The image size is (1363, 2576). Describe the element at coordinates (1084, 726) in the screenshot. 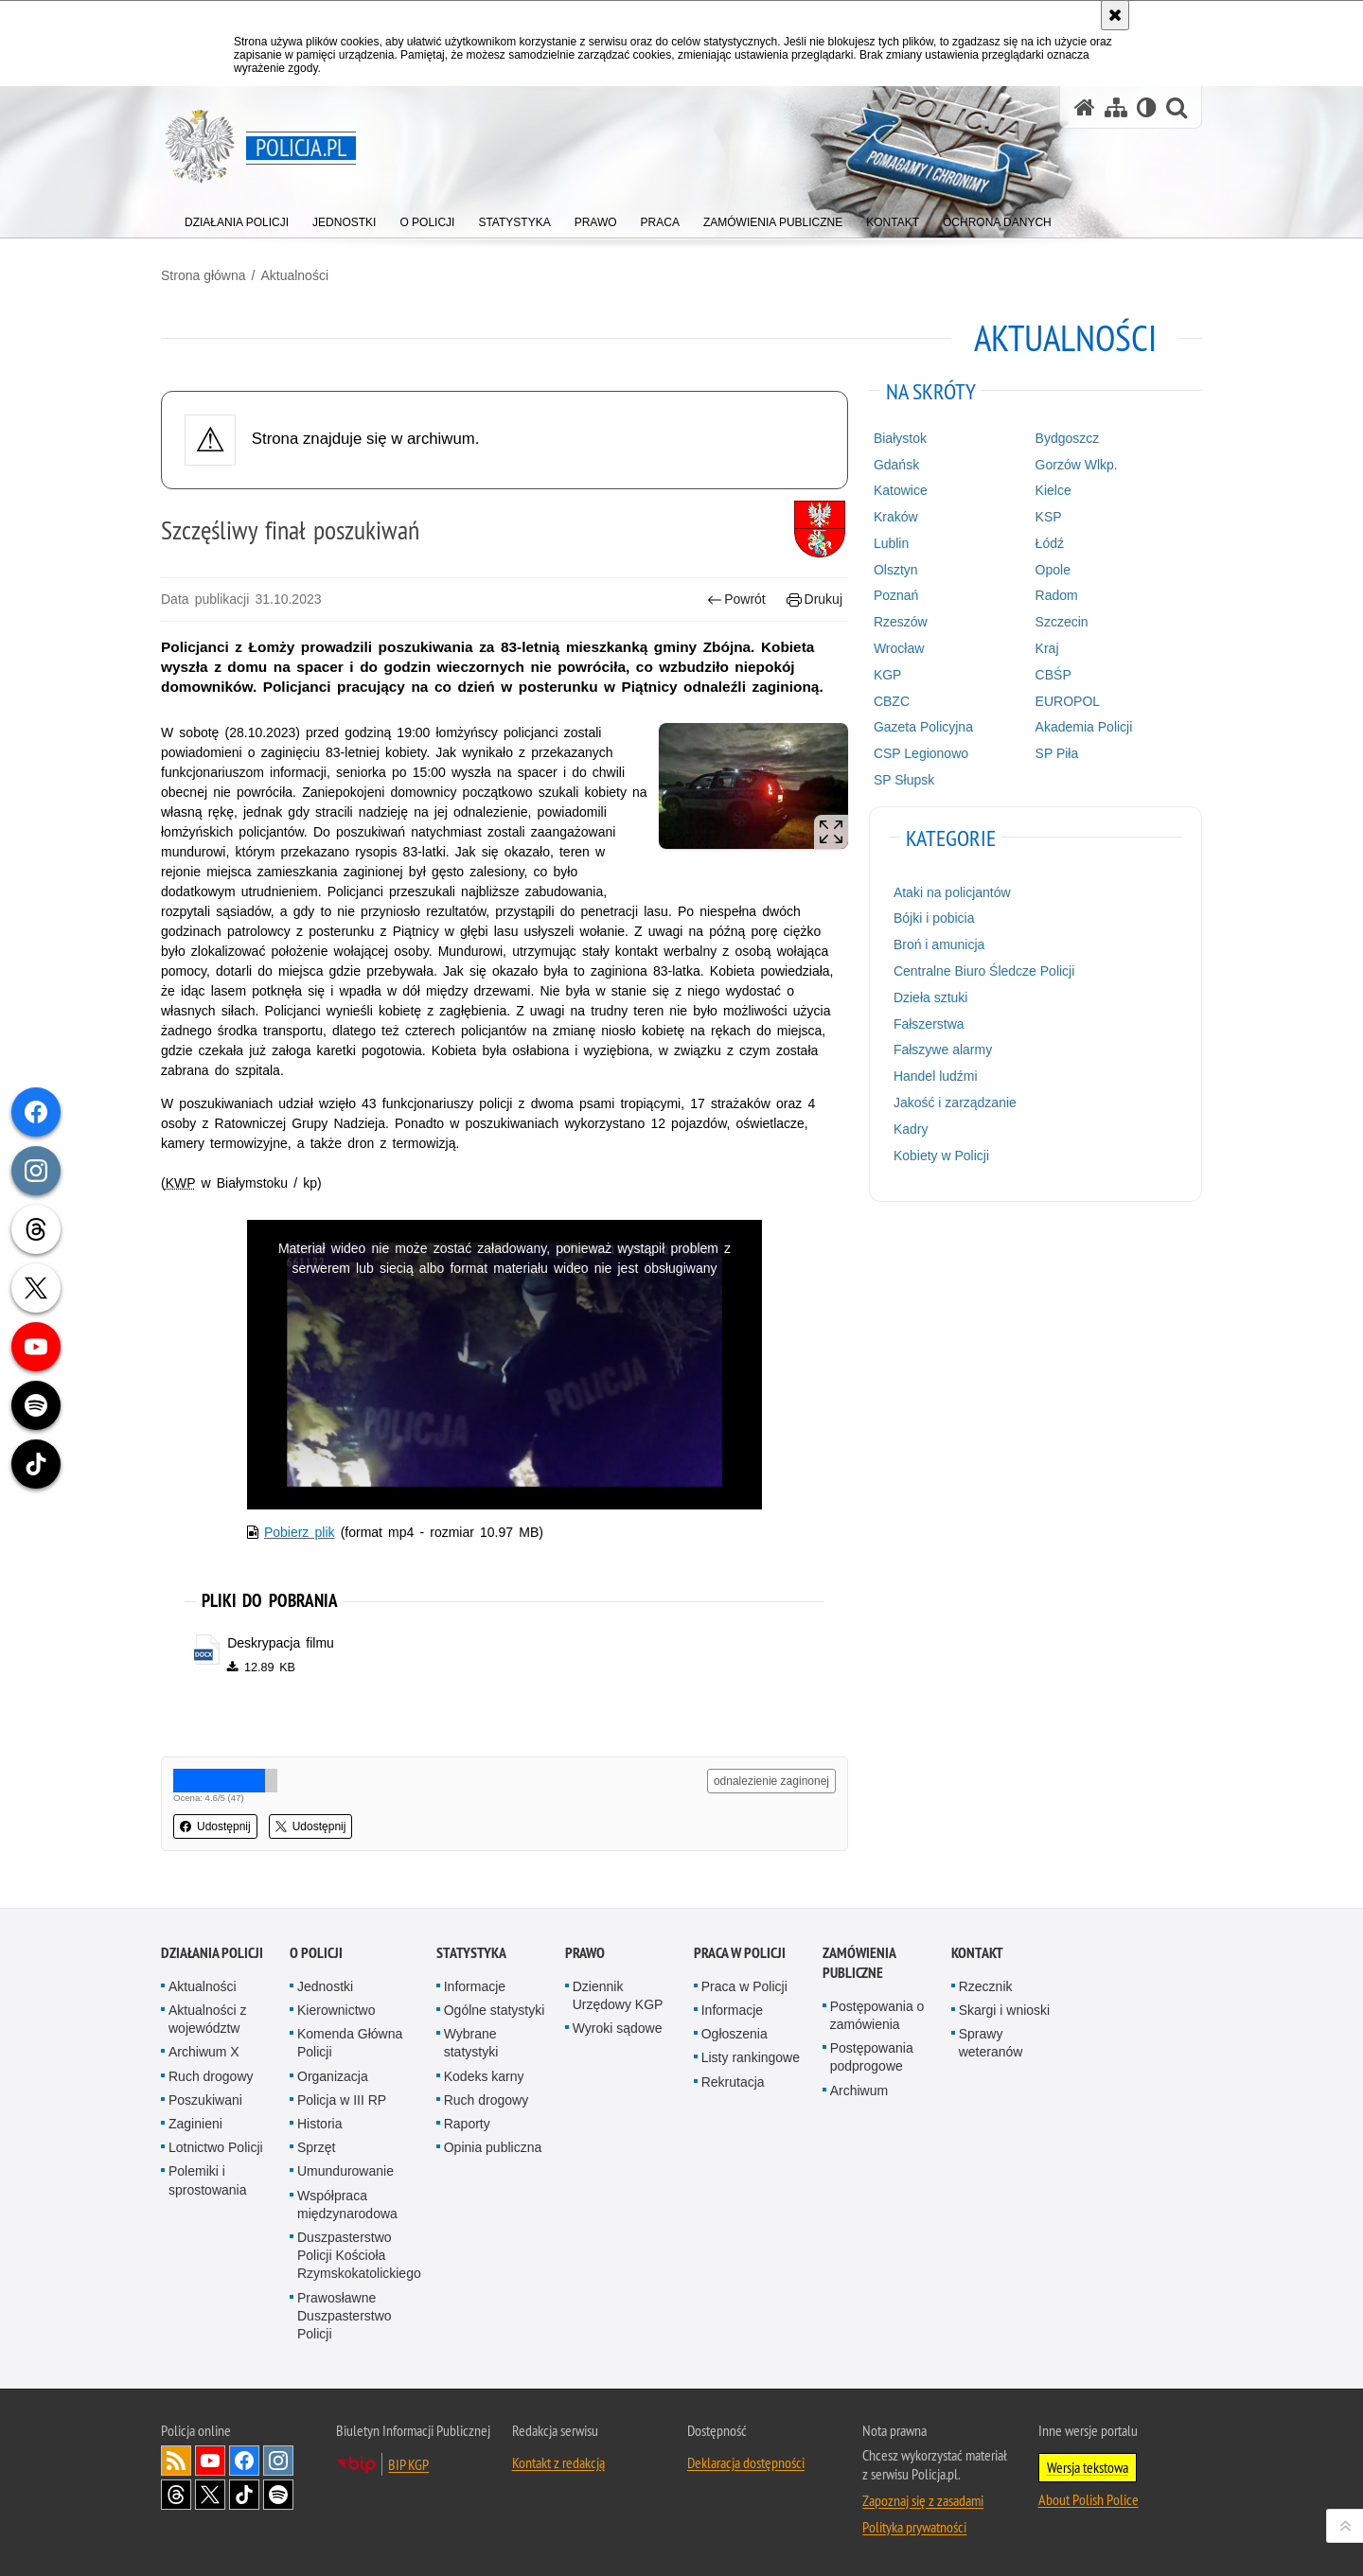

I see `Akademia Policji` at that location.